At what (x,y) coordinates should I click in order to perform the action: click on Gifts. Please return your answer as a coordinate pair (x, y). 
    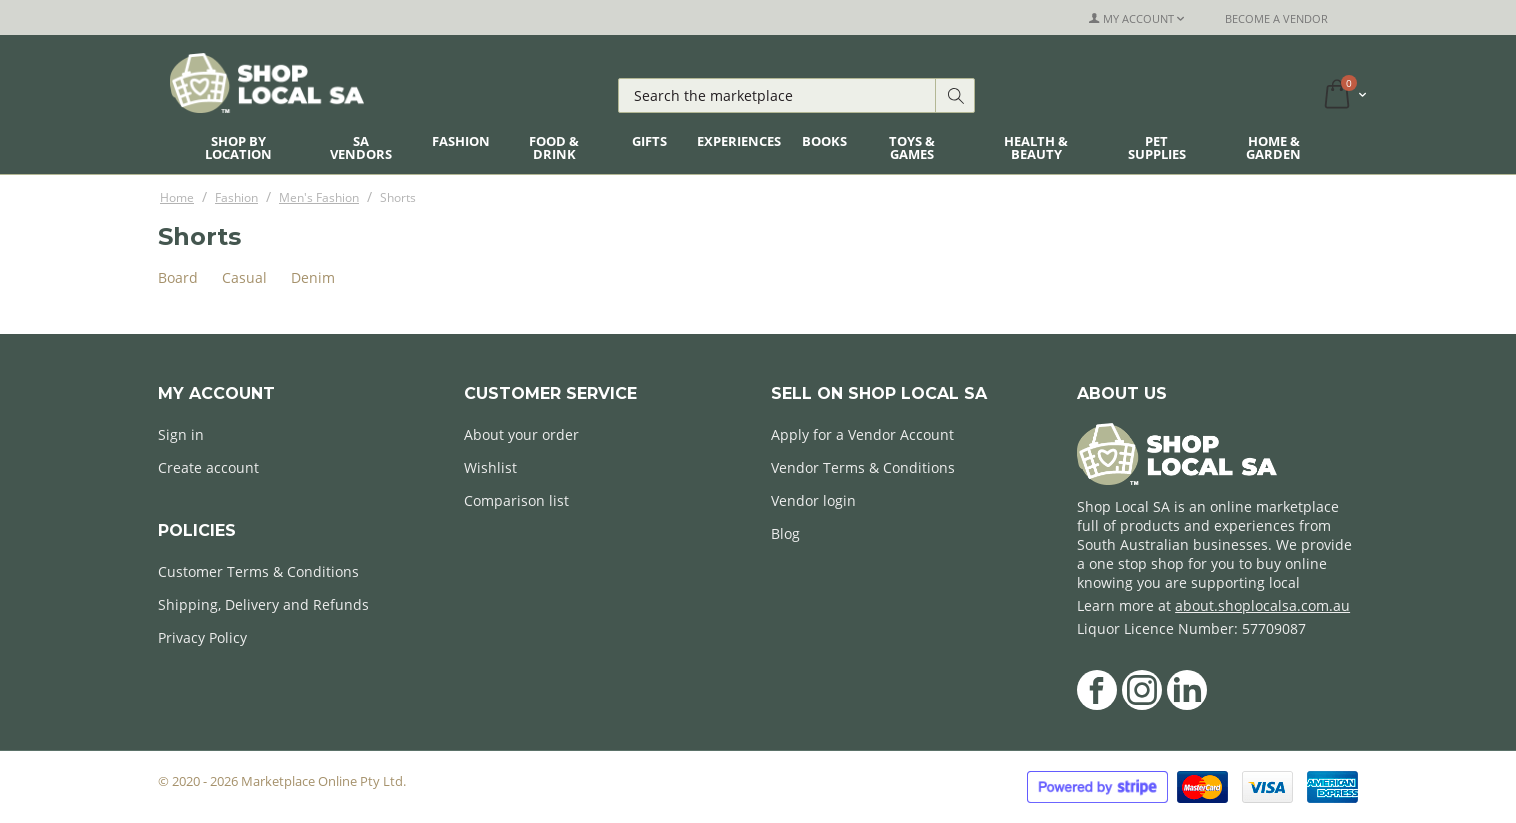
    Looking at the image, I should click on (649, 141).